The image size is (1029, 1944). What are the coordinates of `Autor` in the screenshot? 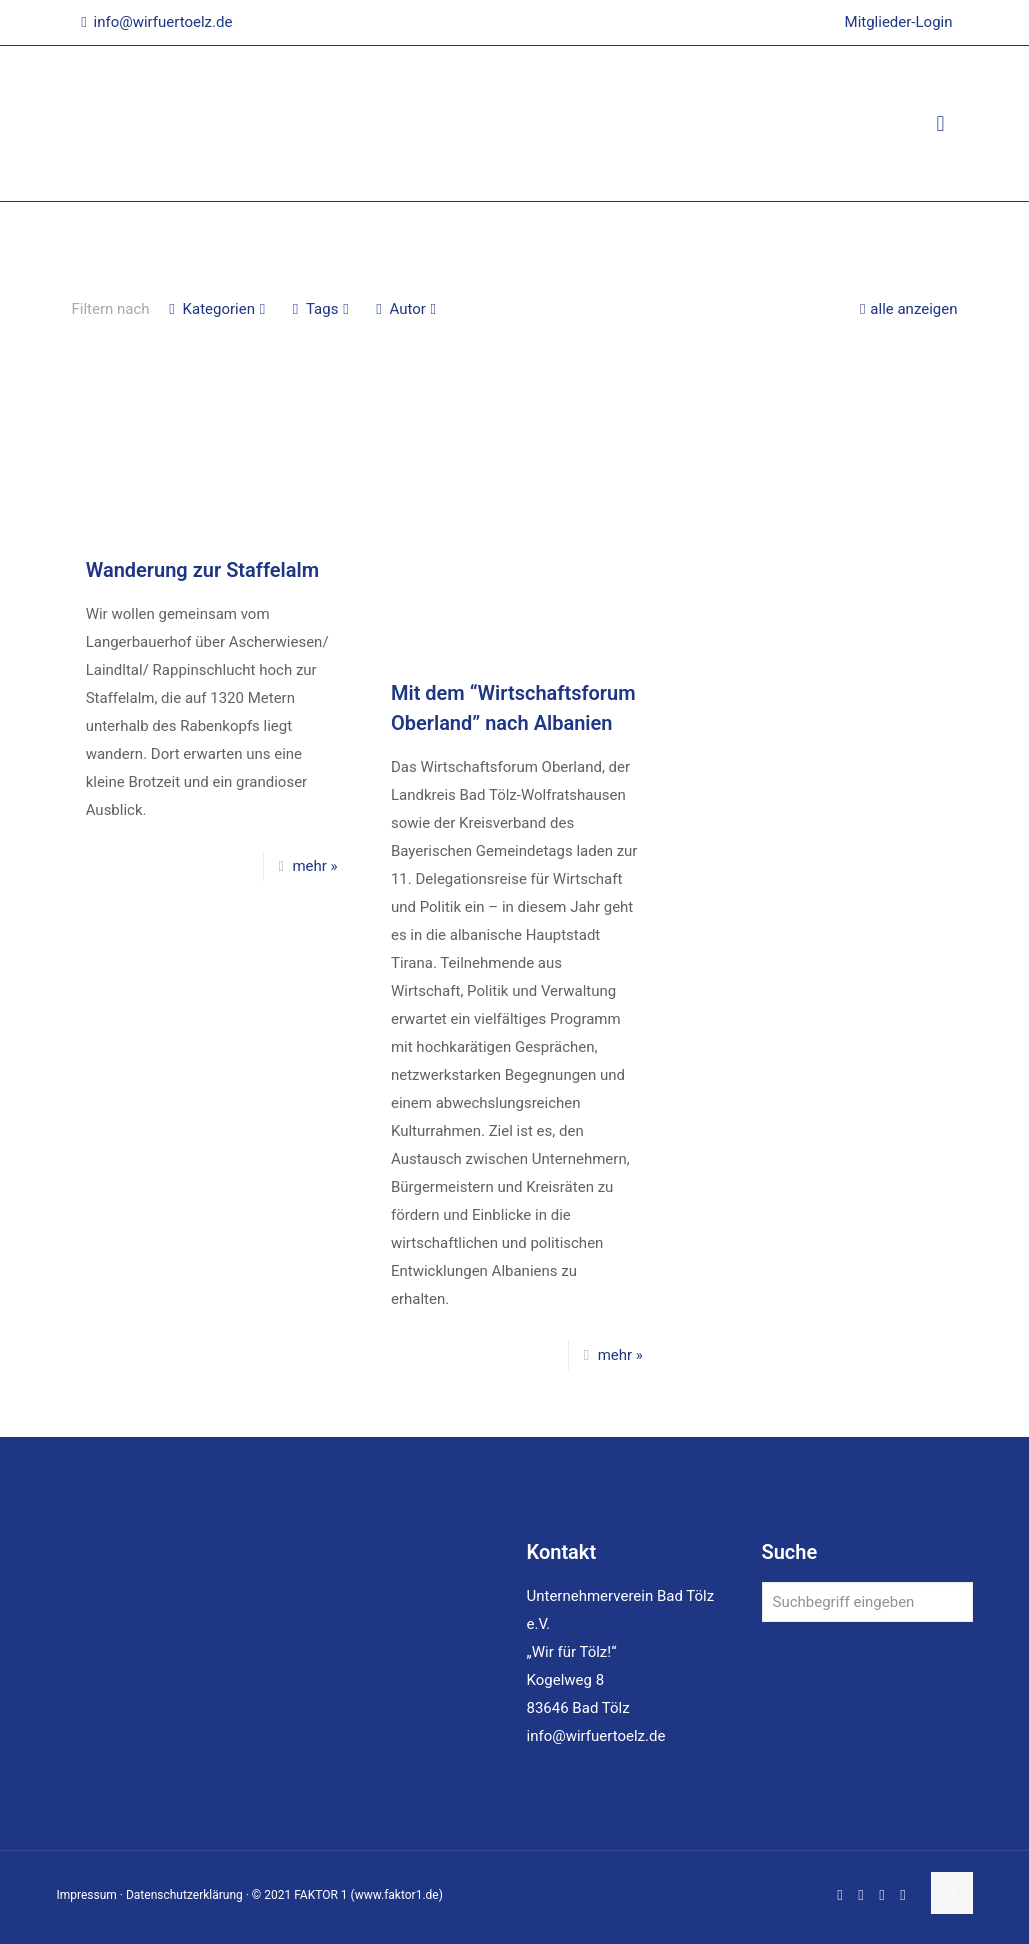 It's located at (405, 309).